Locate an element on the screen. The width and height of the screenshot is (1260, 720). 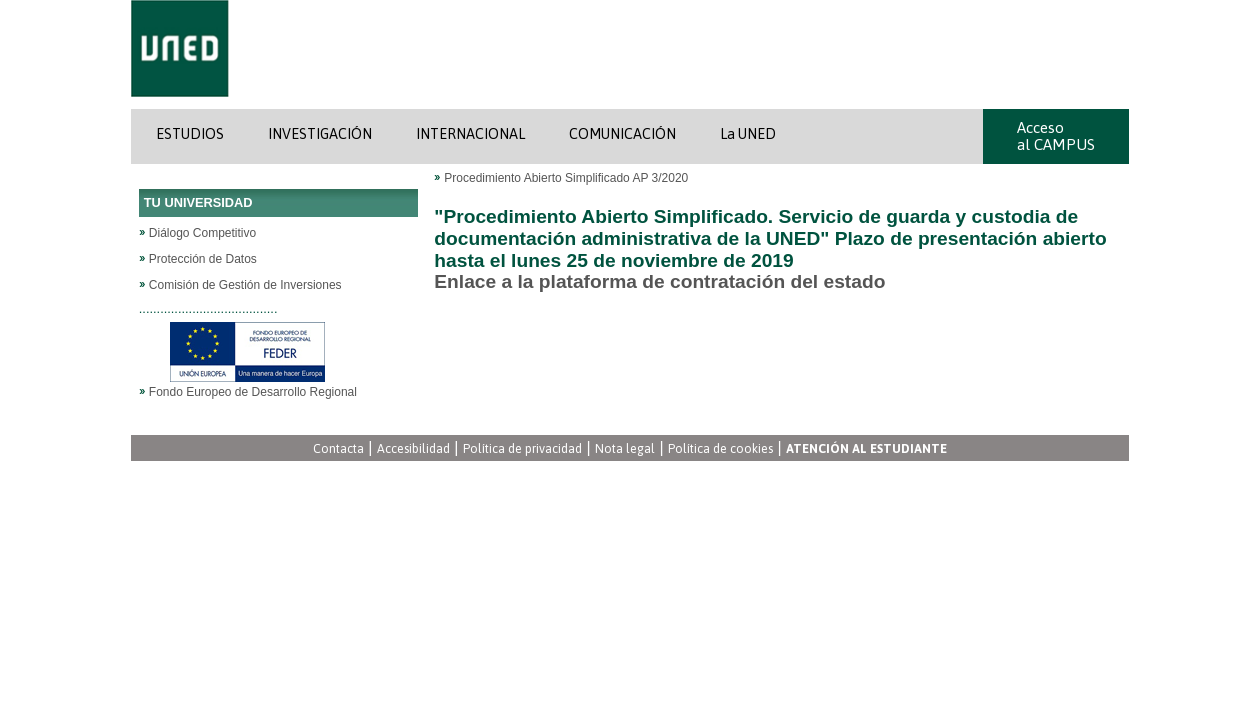
INTERNACIONAL is located at coordinates (470, 134).